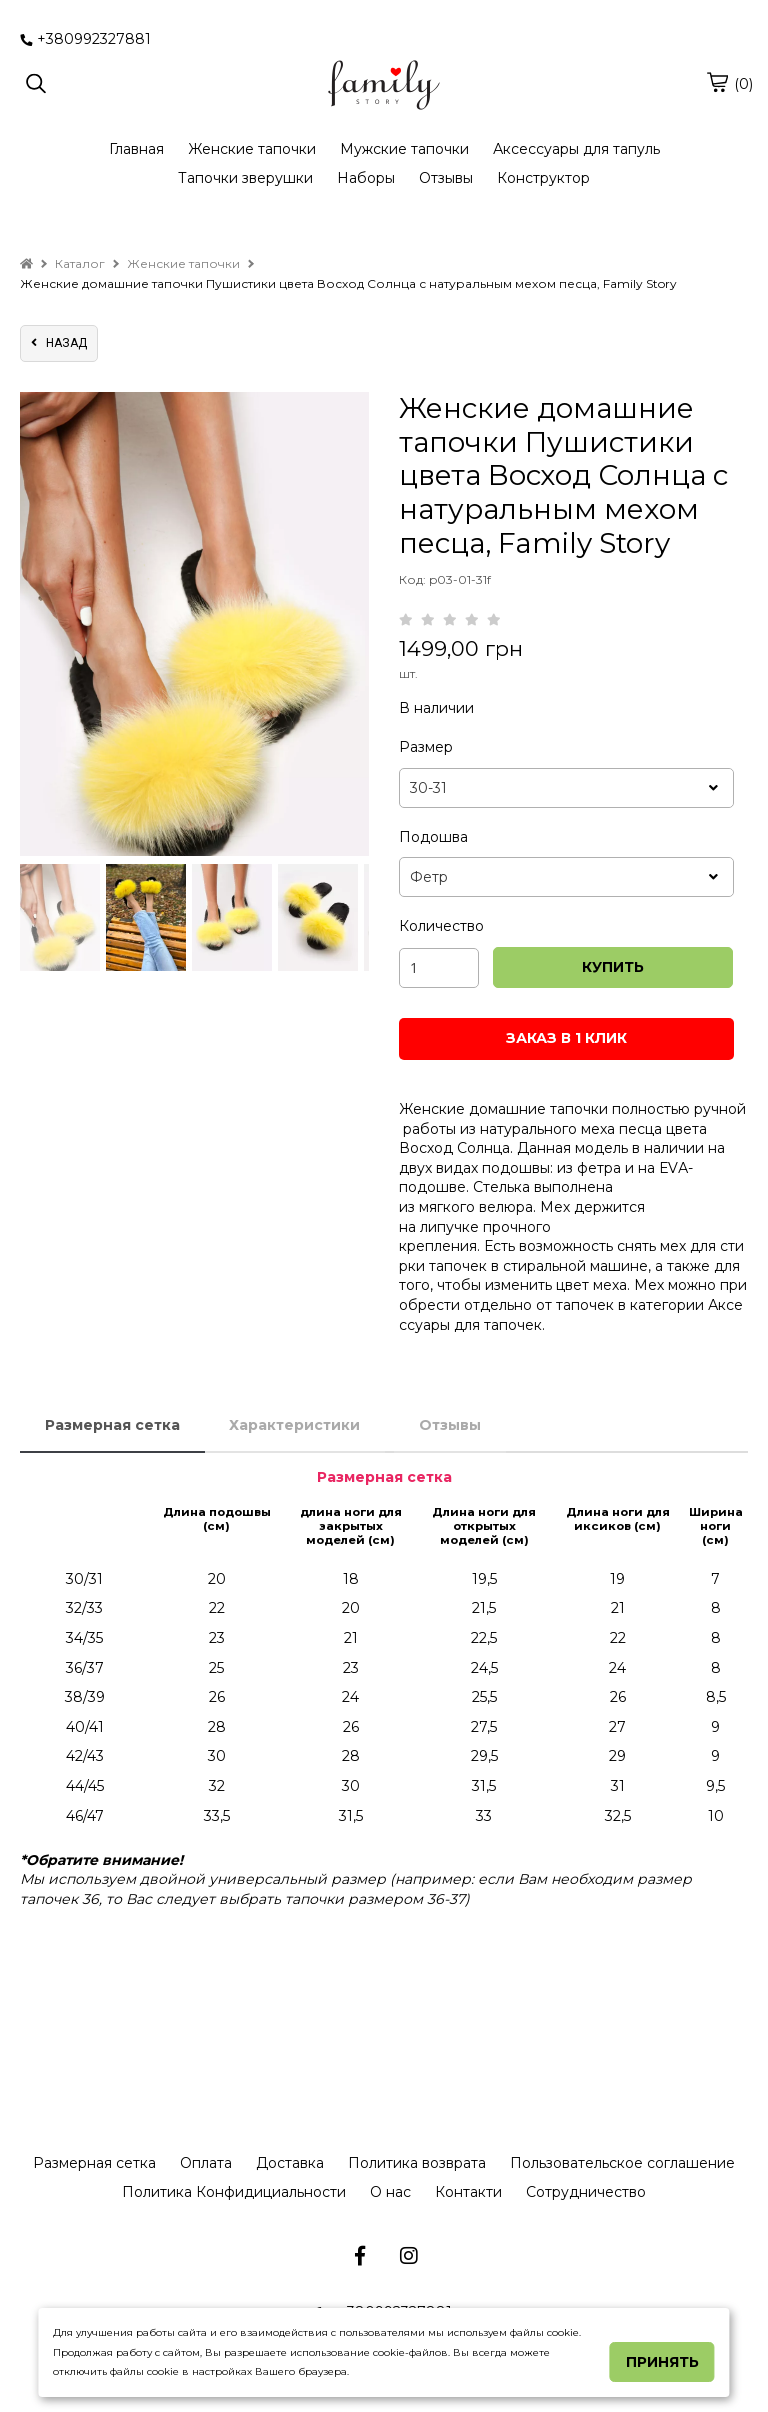 This screenshot has height=2412, width=768. Describe the element at coordinates (717, 82) in the screenshot. I see `[cart]` at that location.